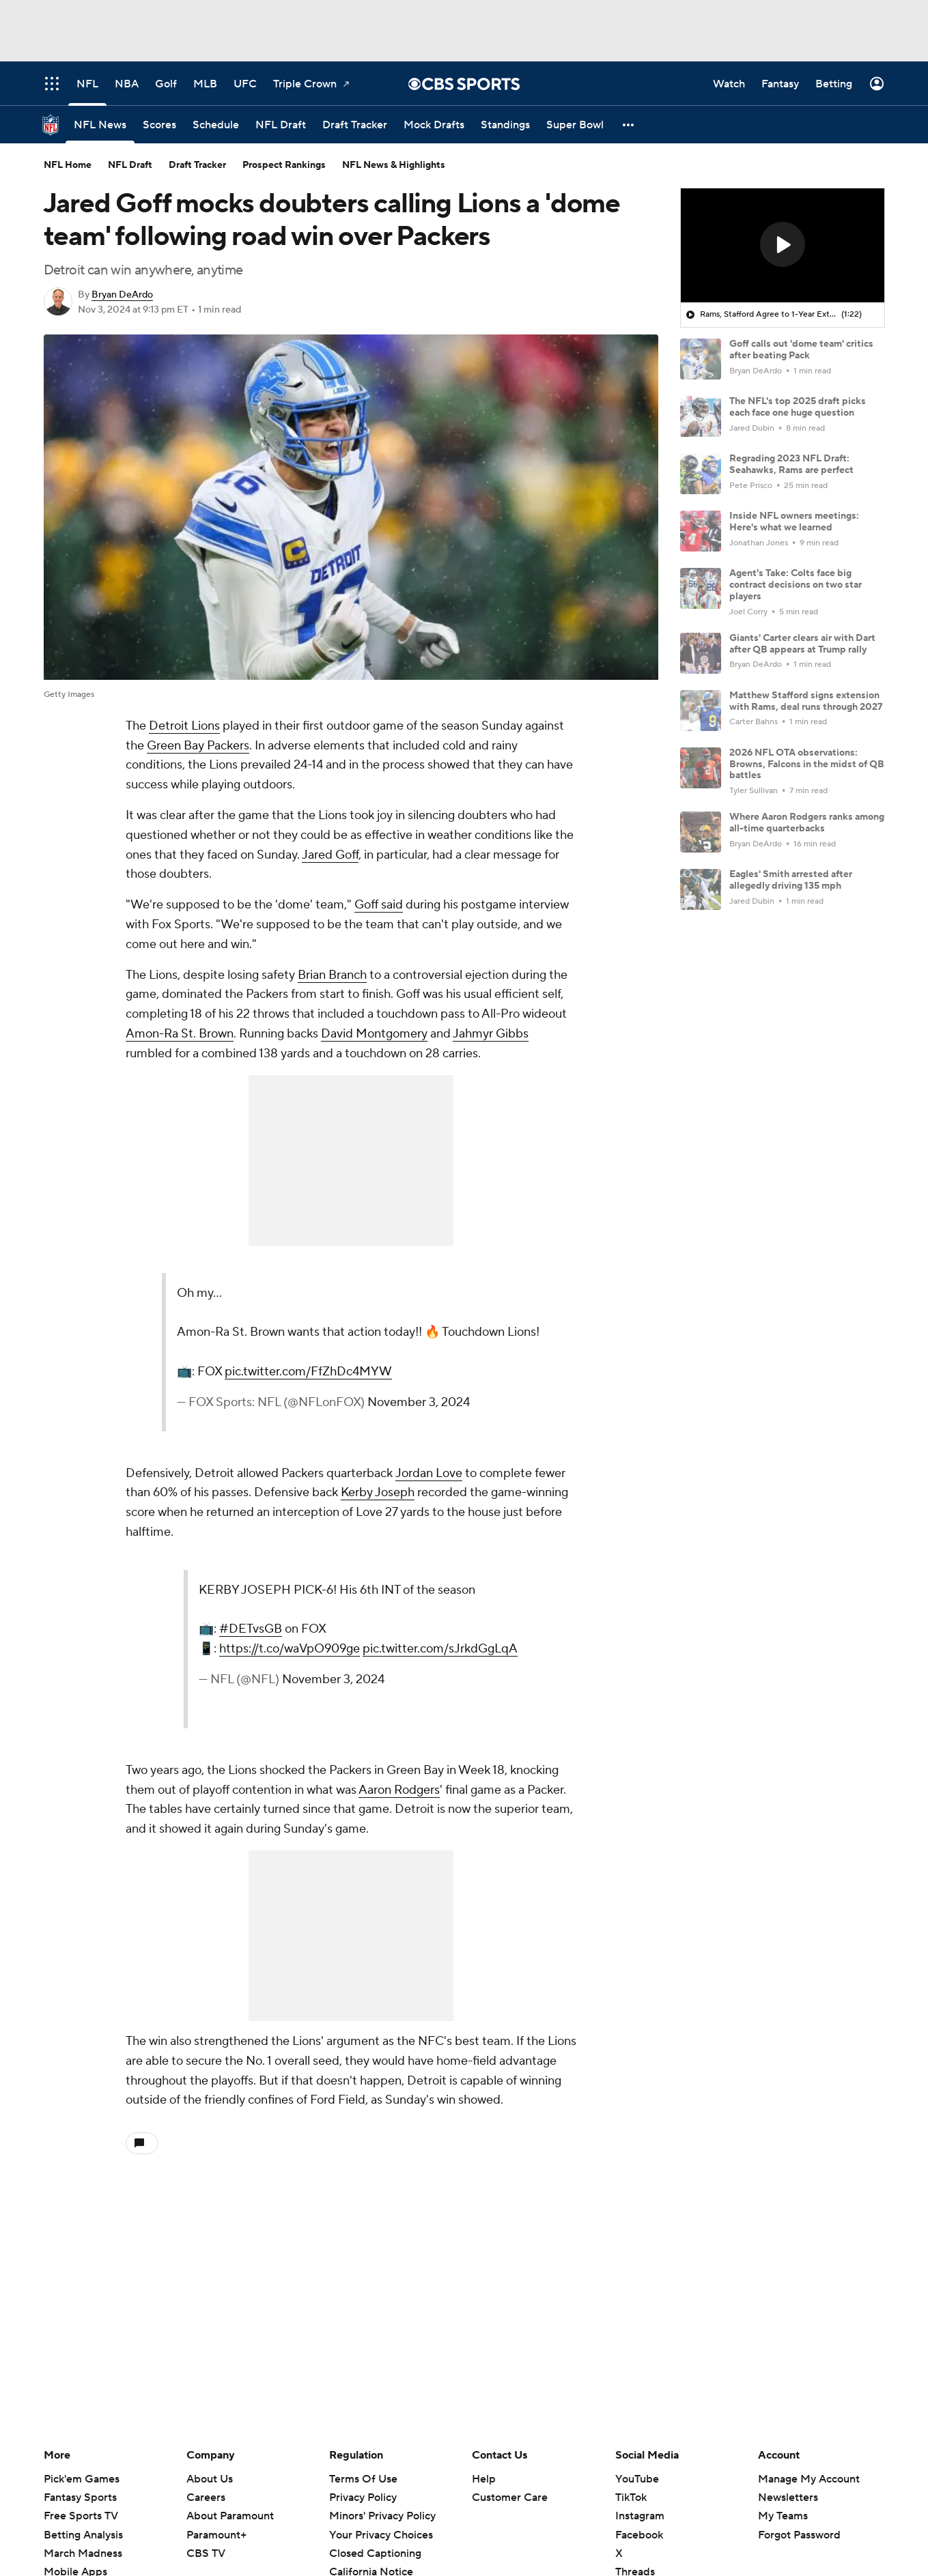 The width and height of the screenshot is (928, 2576). I want to click on Customer Care, so click(510, 2497).